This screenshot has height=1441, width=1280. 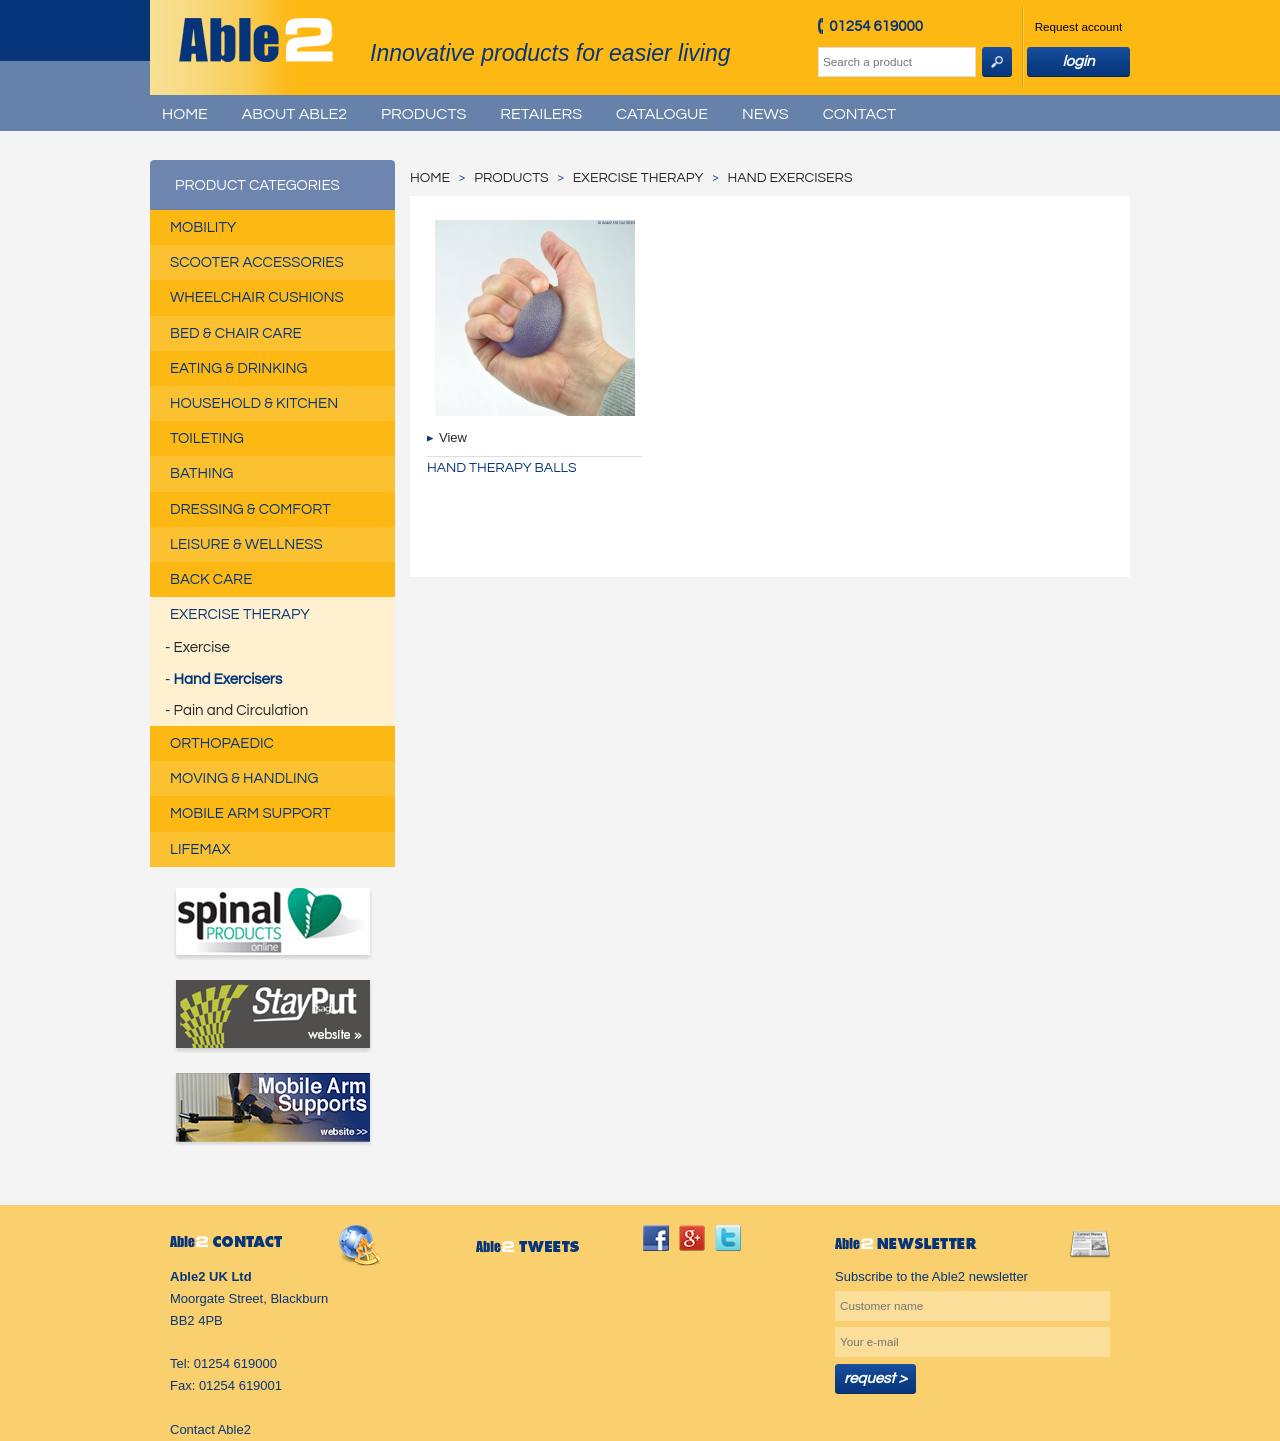 I want to click on Home, so click(x=185, y=114).